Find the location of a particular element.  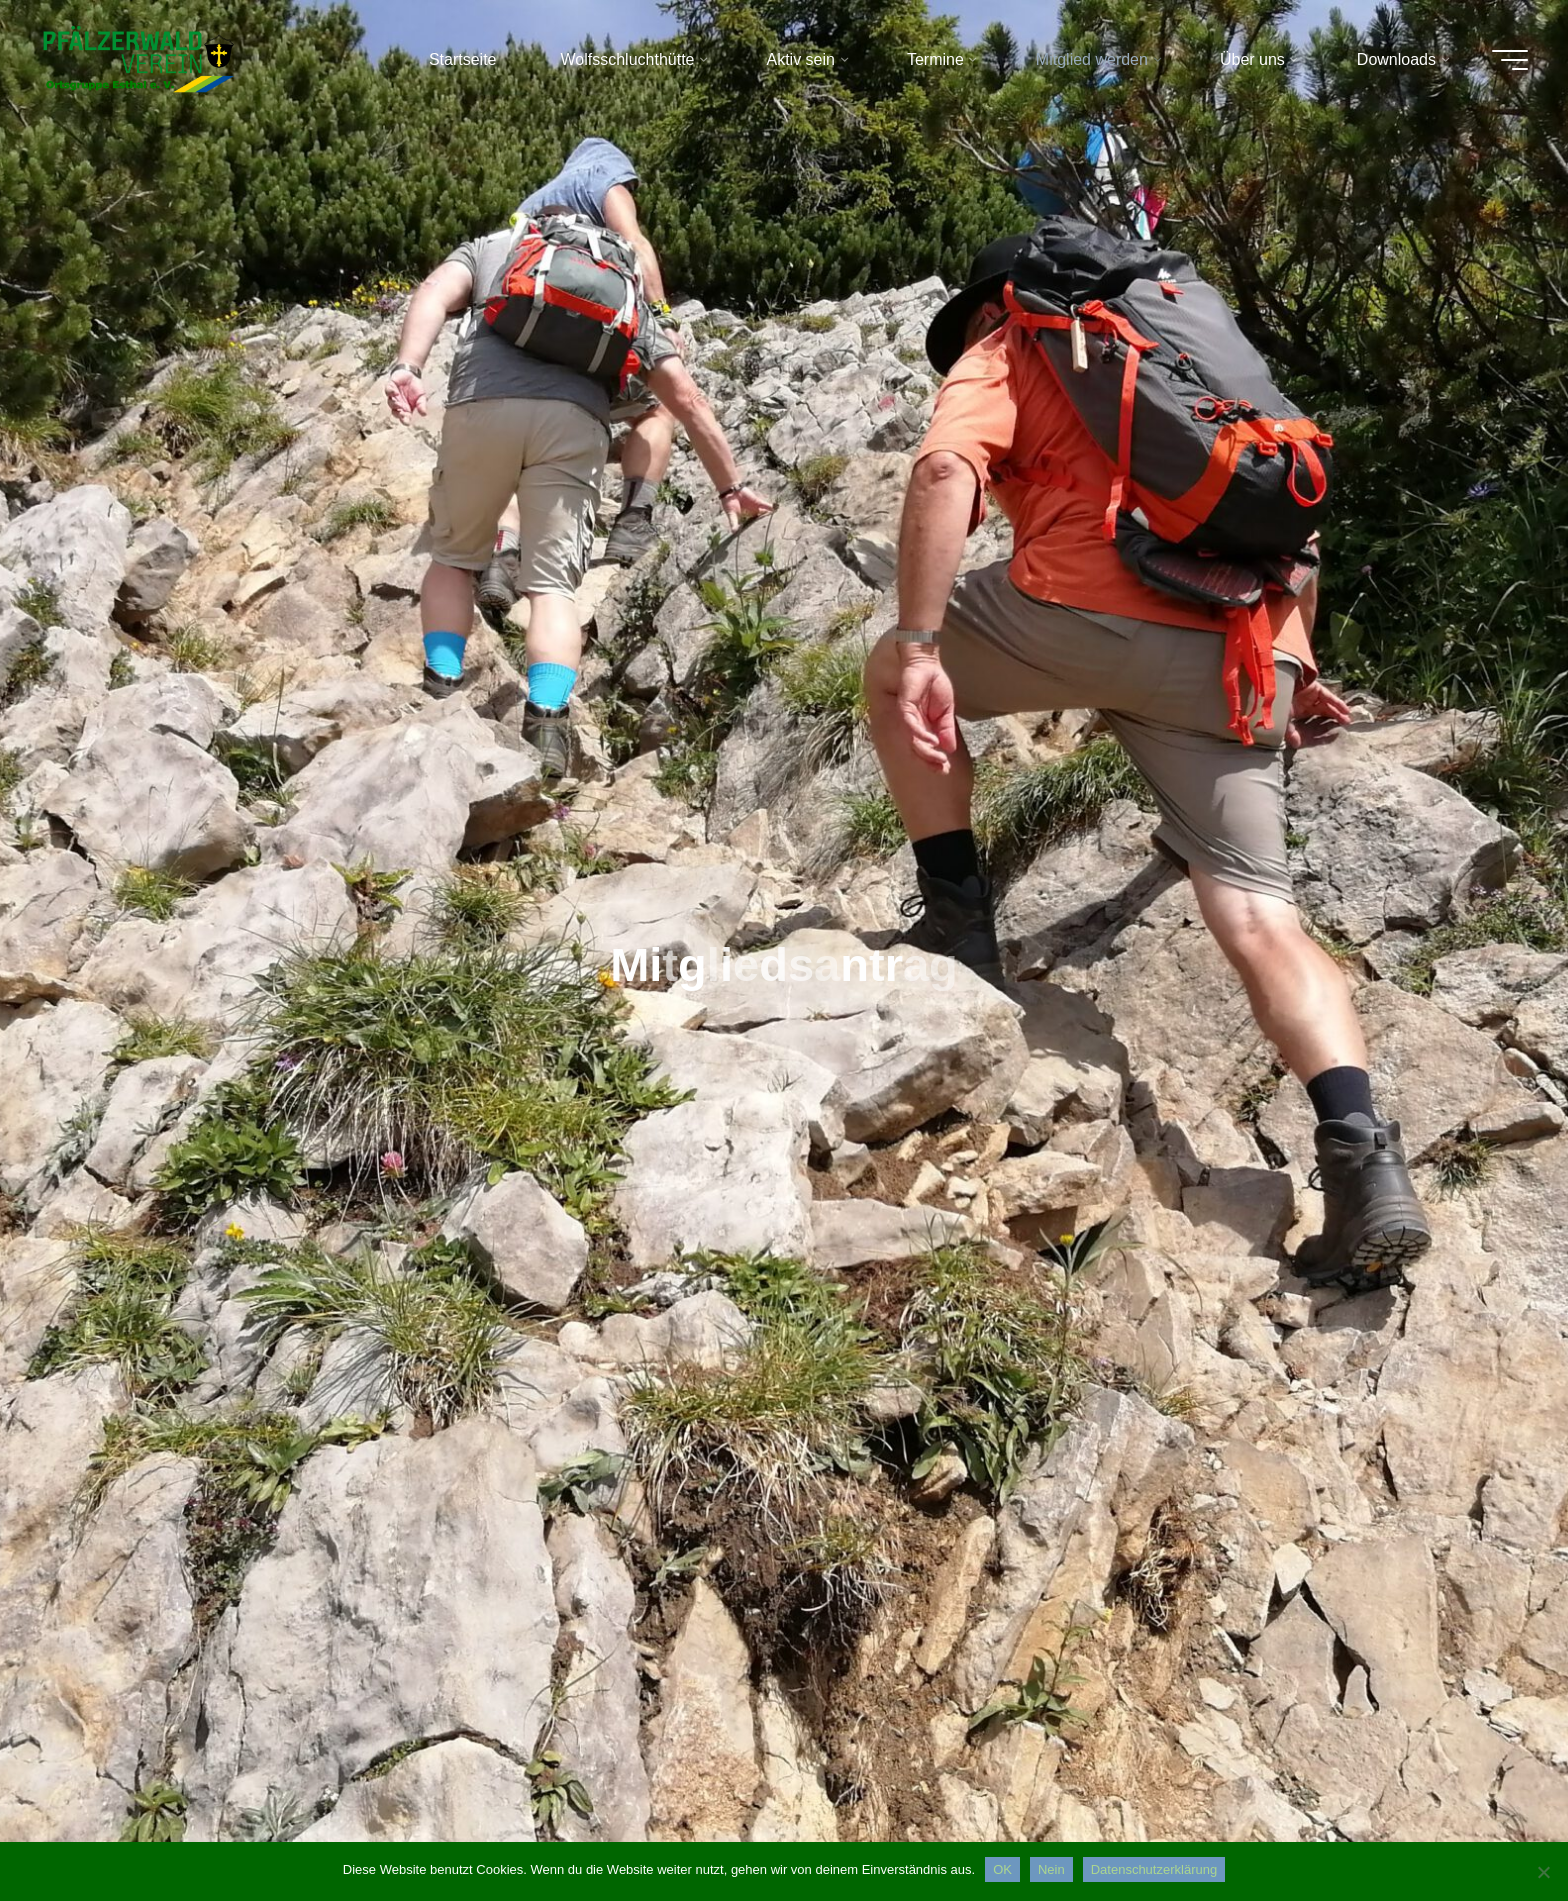

Nein is located at coordinates (1051, 1869).